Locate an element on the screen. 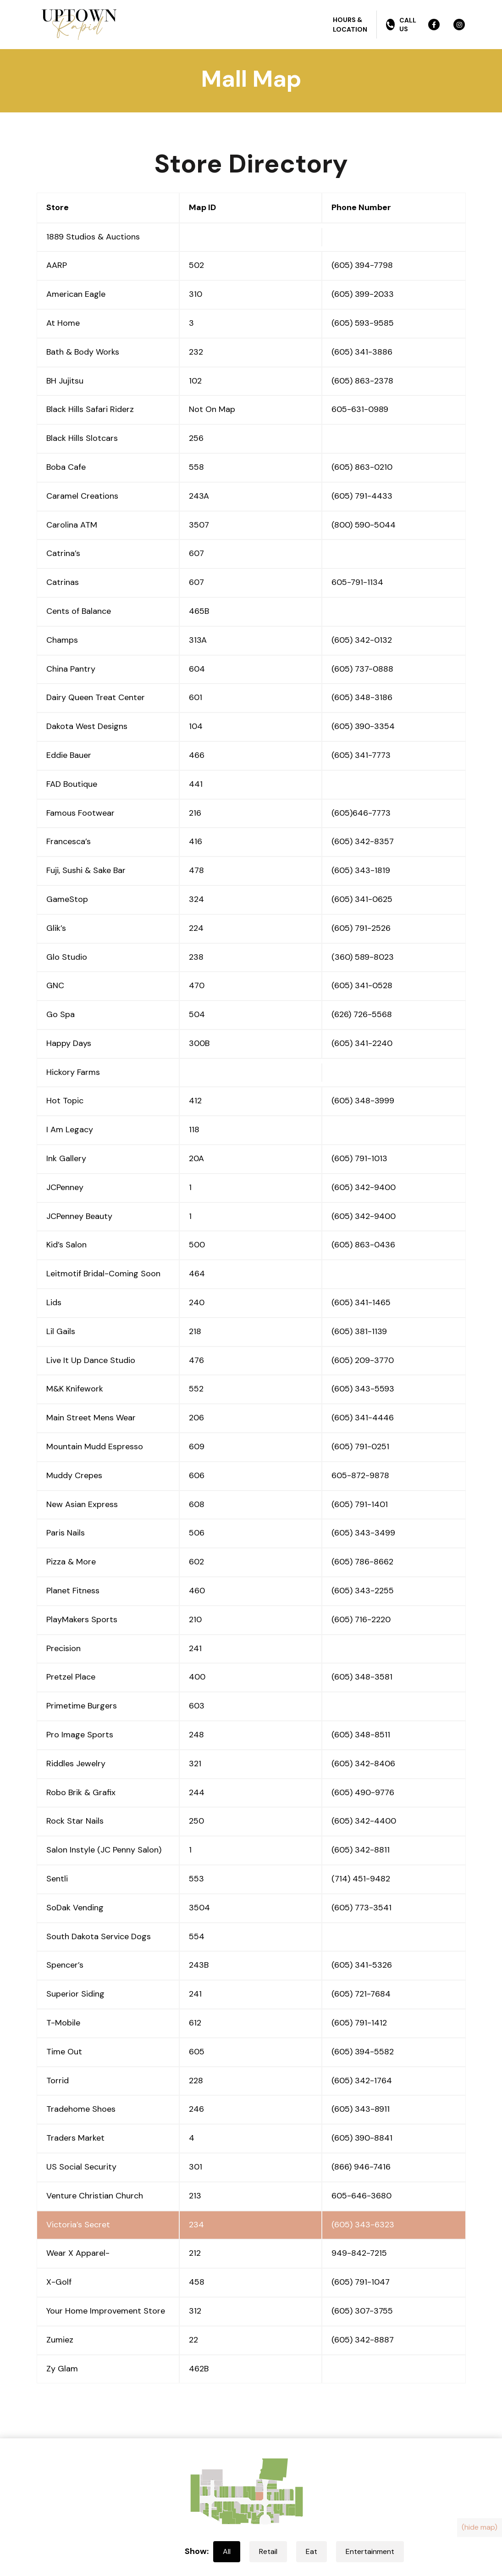  (605) 343-5593 is located at coordinates (362, 1388).